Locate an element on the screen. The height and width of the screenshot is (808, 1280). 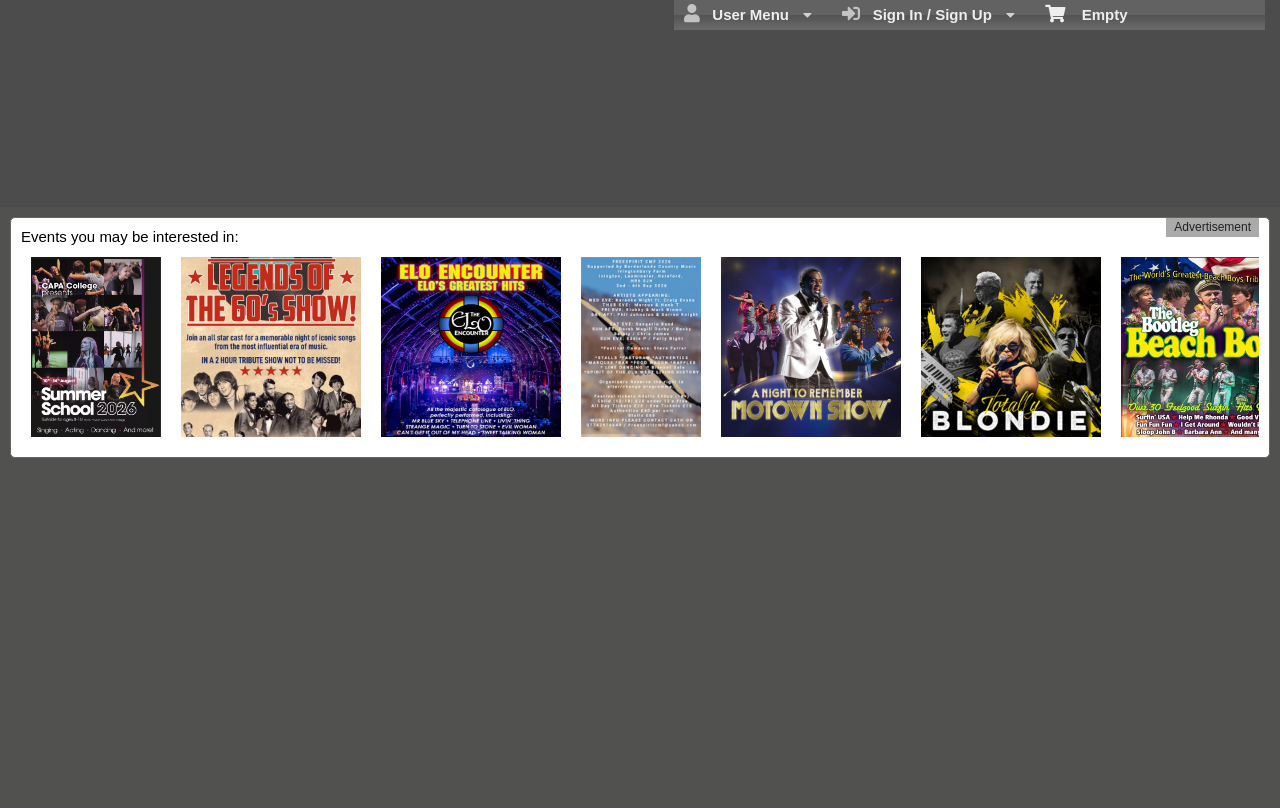
Empty [menuitem] is located at coordinates (1086, 13).